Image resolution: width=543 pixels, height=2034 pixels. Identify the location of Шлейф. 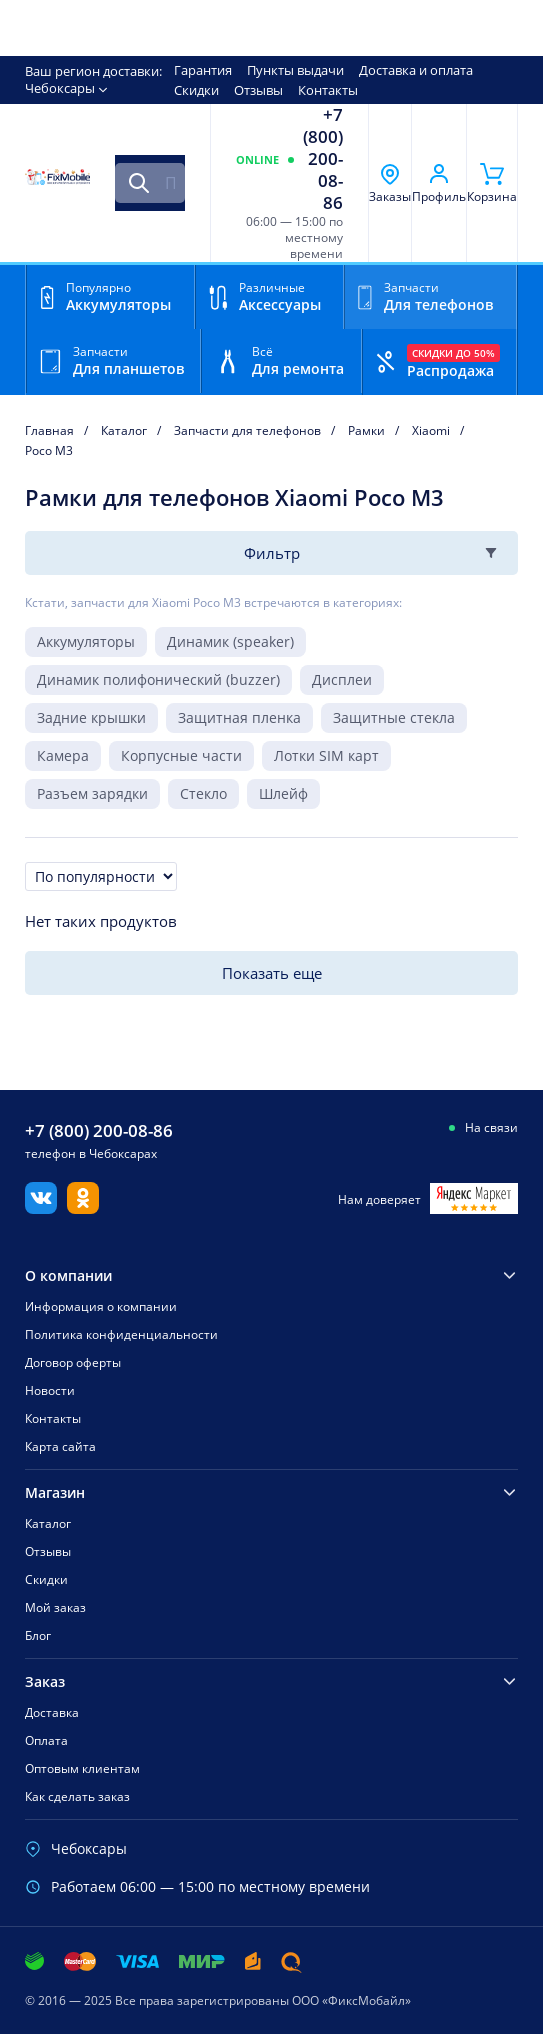
(283, 793).